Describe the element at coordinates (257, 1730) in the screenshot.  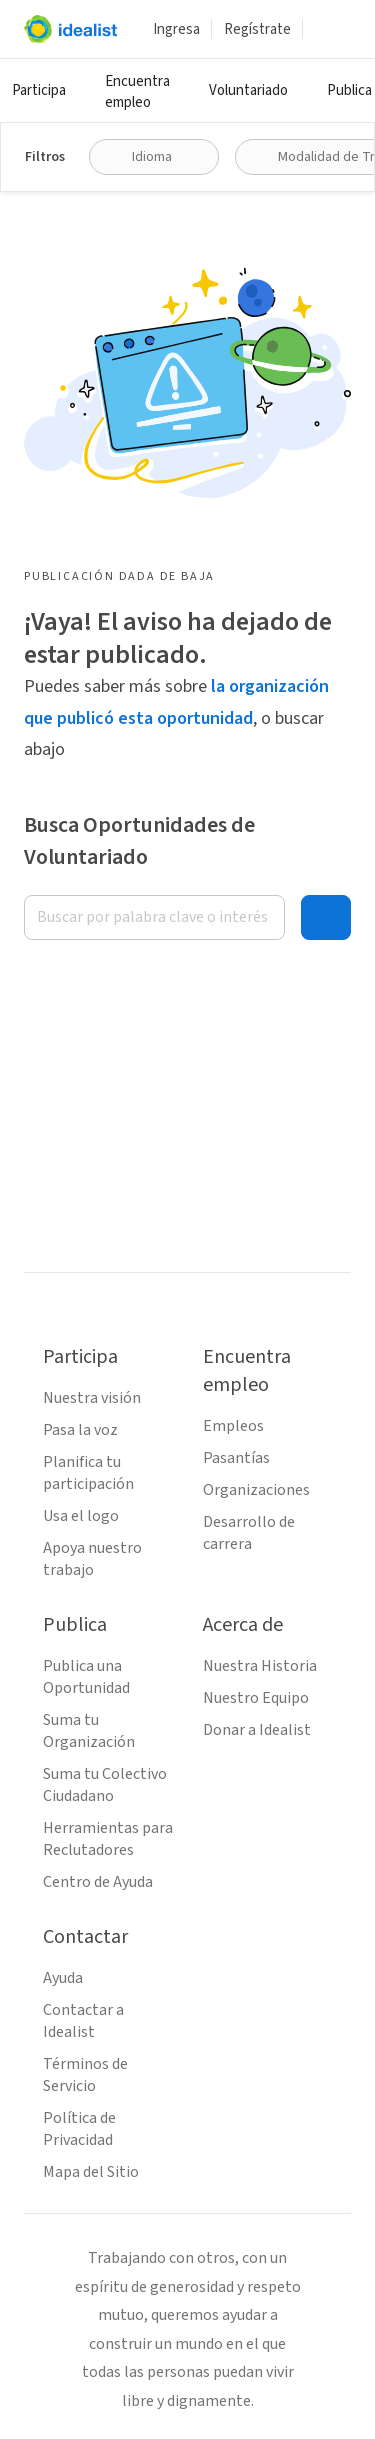
I see `Donar a Idealist` at that location.